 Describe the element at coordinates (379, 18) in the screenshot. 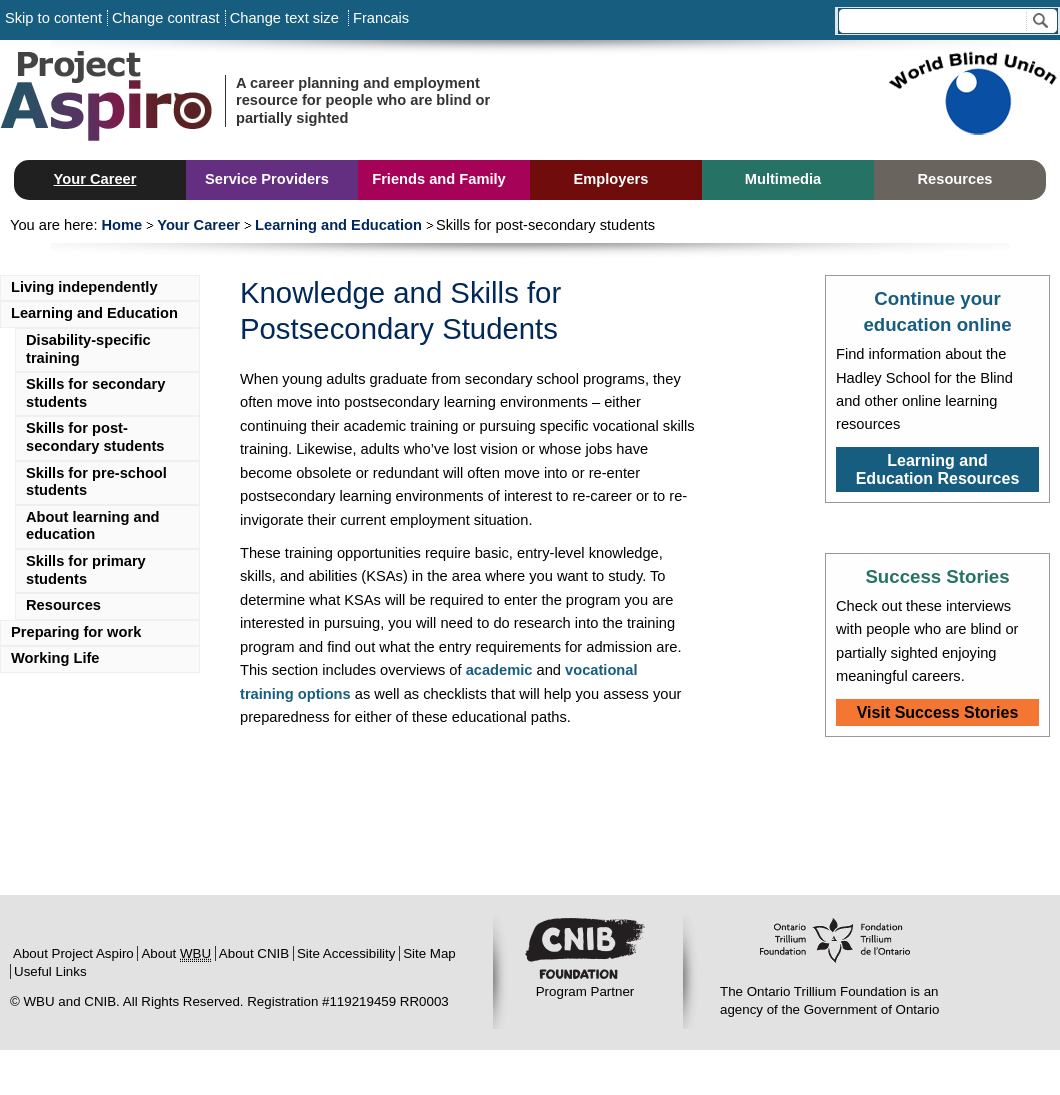

I see `Francais` at that location.